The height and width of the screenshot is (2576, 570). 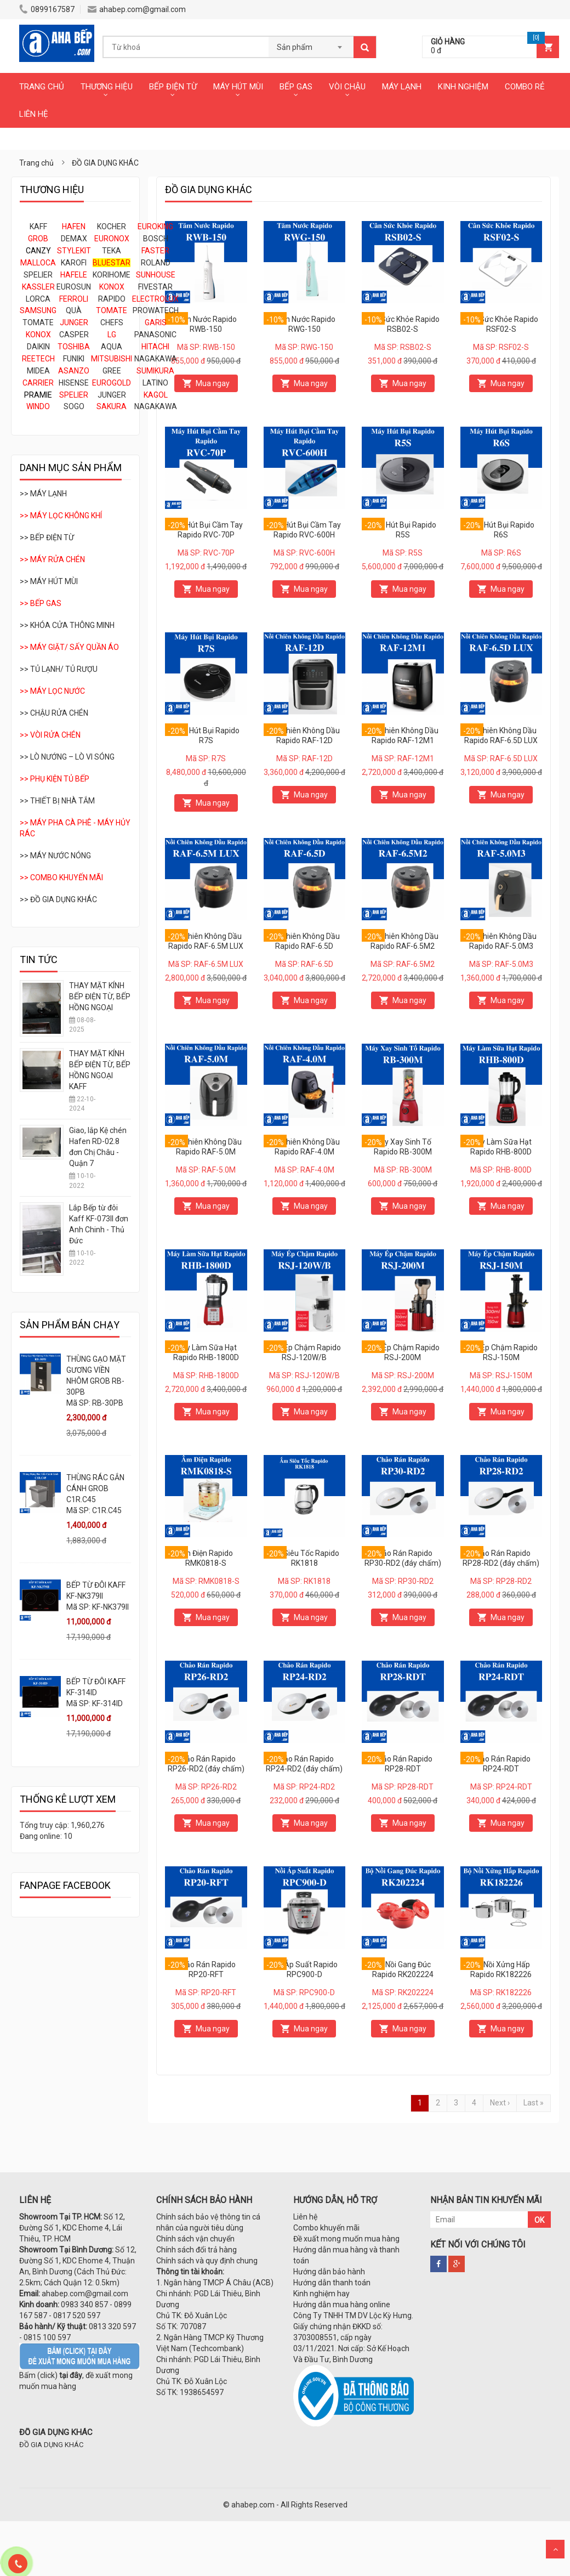 I want to click on >> CHẬU RỬA CHÉN, so click(x=54, y=713).